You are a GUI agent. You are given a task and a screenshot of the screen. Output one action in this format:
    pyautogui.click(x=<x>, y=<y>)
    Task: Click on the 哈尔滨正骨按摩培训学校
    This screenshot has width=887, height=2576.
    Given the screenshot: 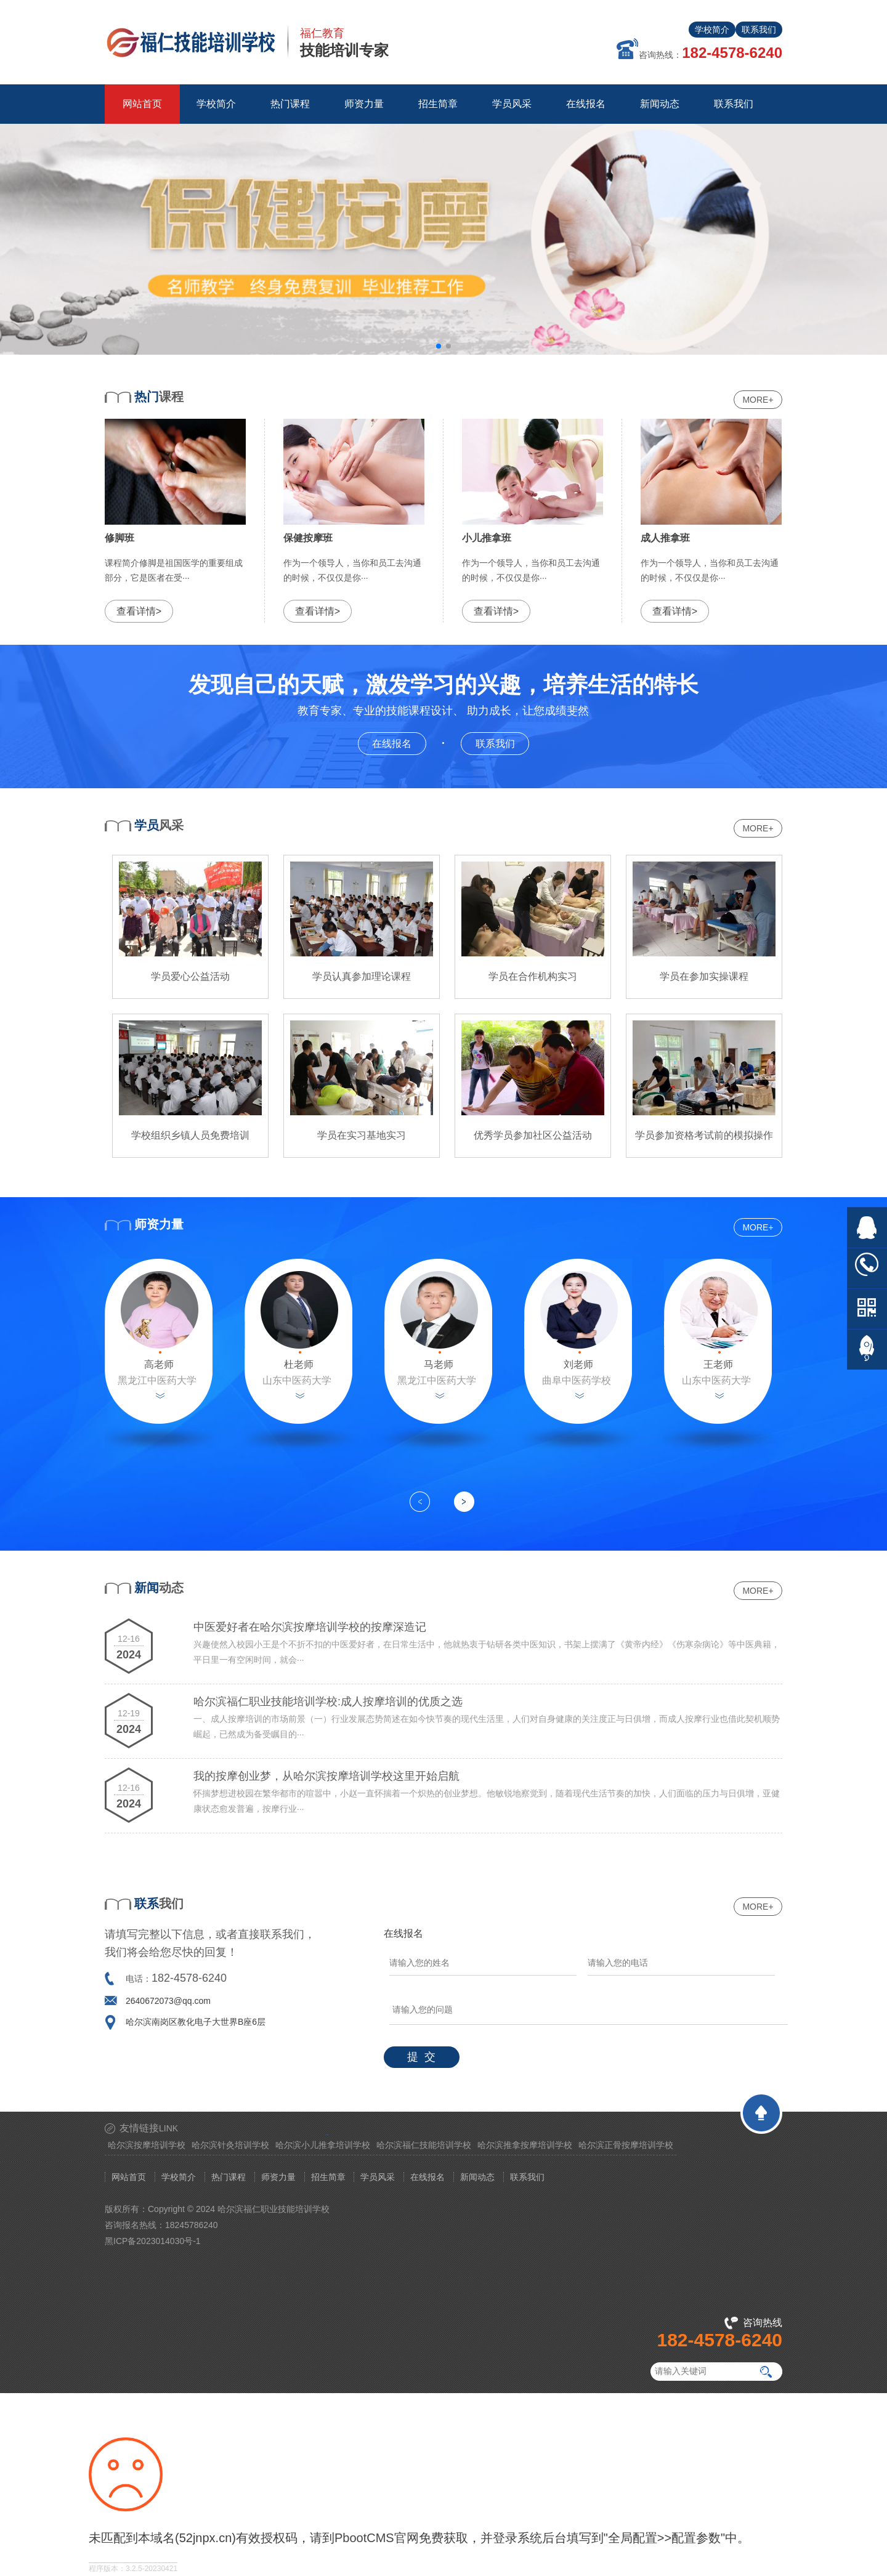 What is the action you would take?
    pyautogui.click(x=625, y=2145)
    